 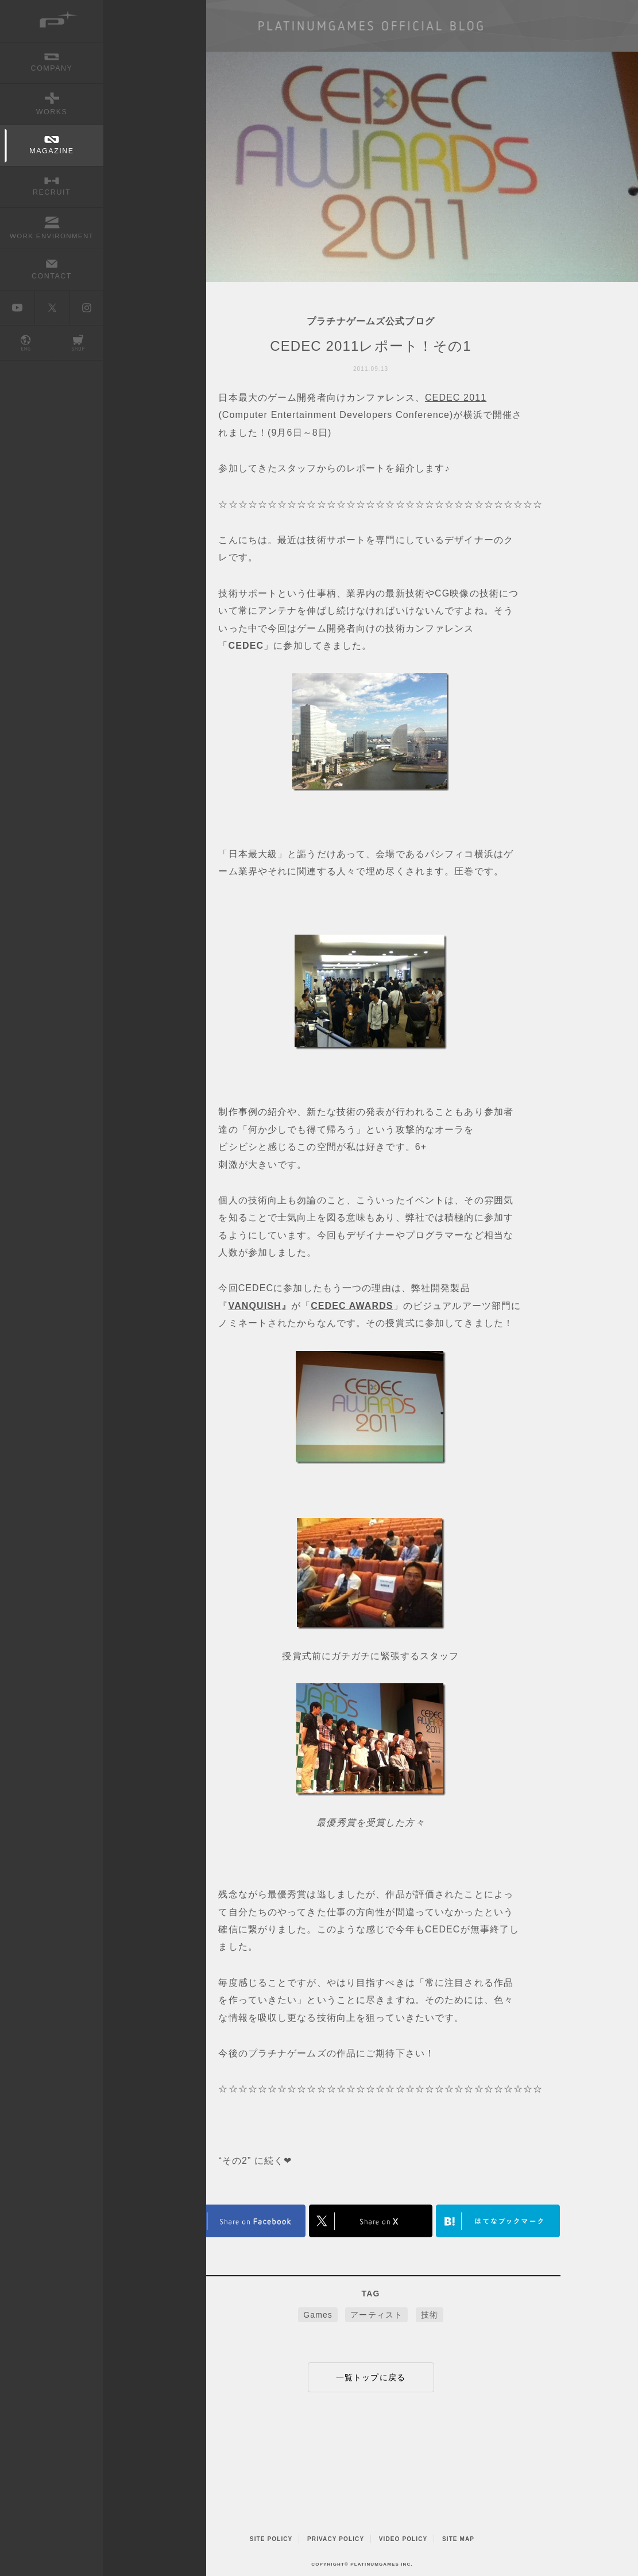 I want to click on VANQUISH, so click(x=255, y=1306).